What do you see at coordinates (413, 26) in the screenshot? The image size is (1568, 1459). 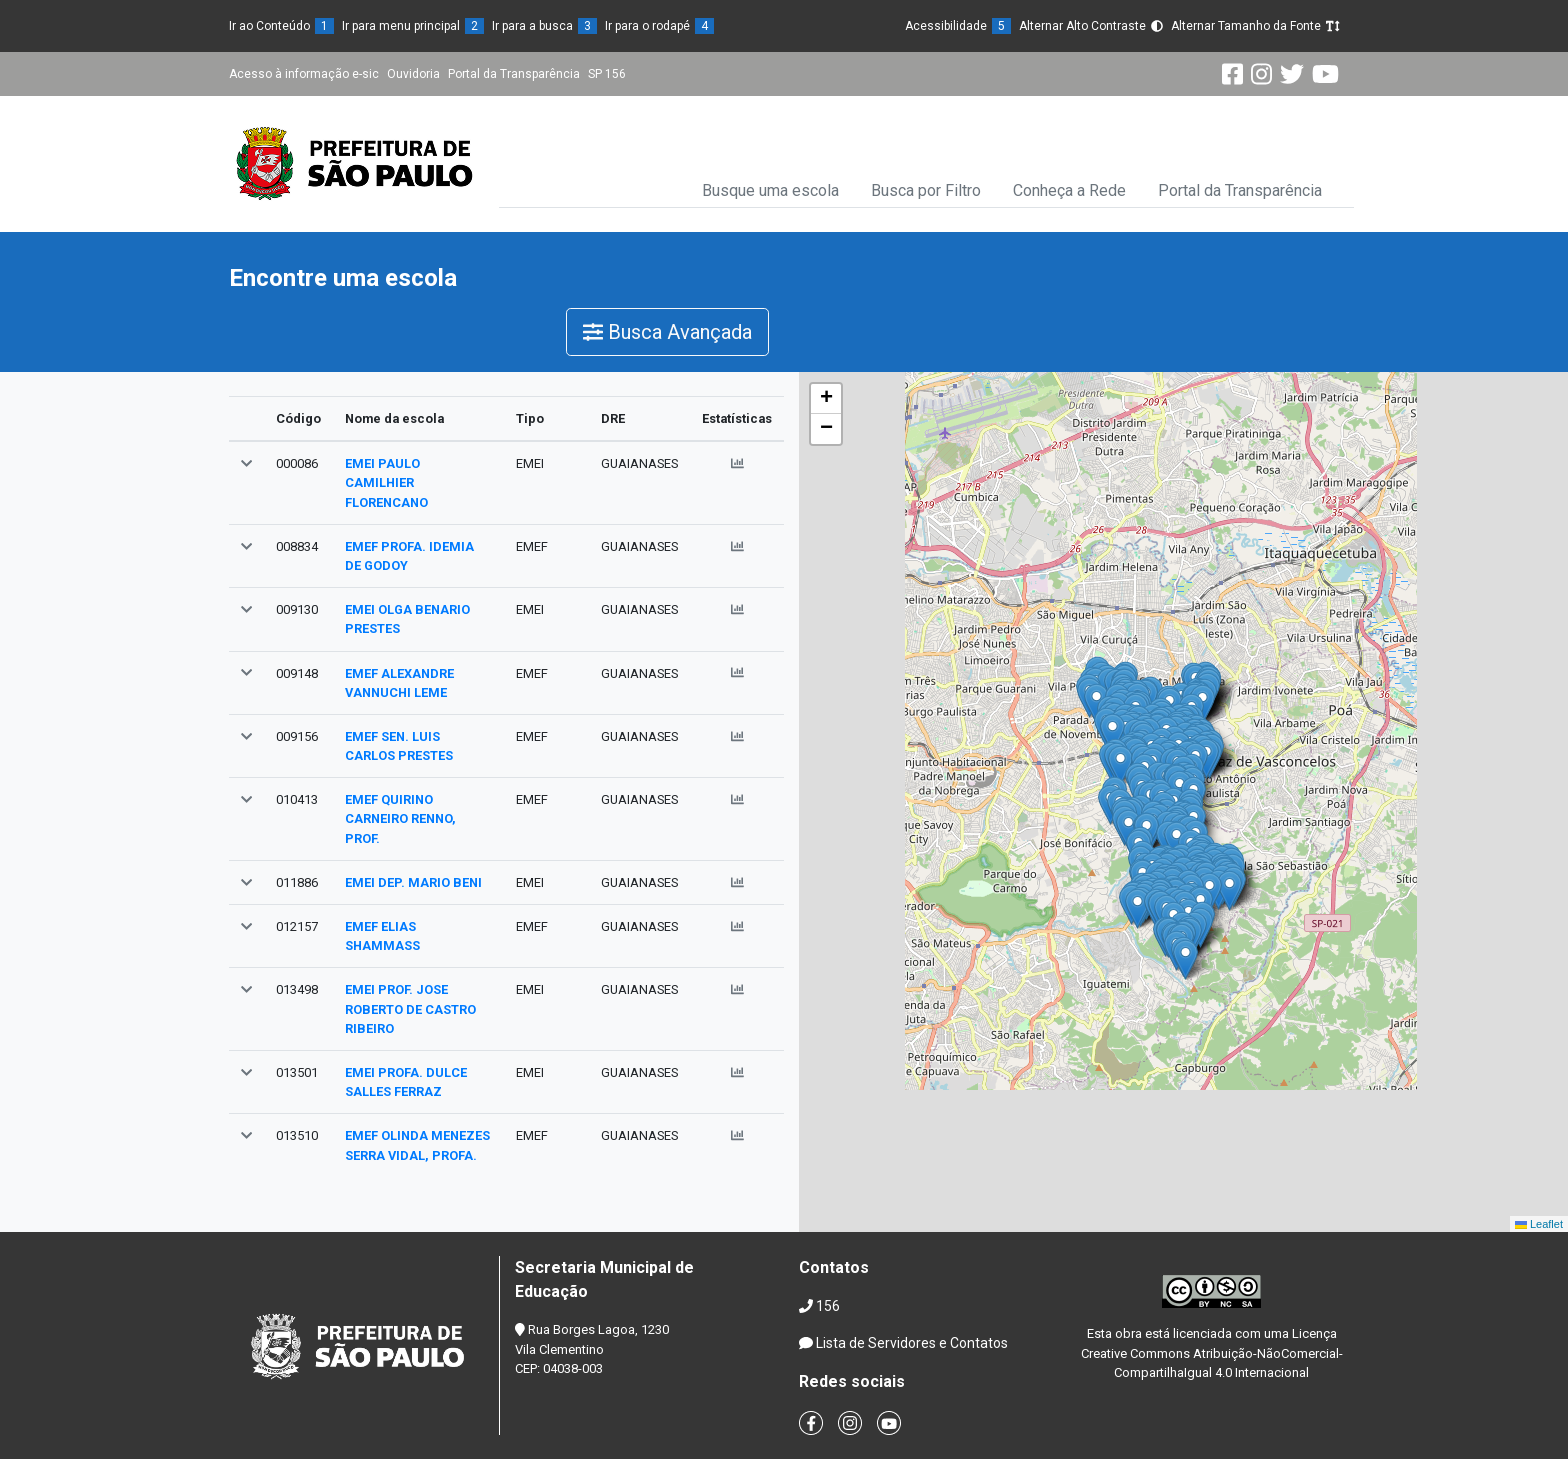 I see `Ir para menu principal` at bounding box center [413, 26].